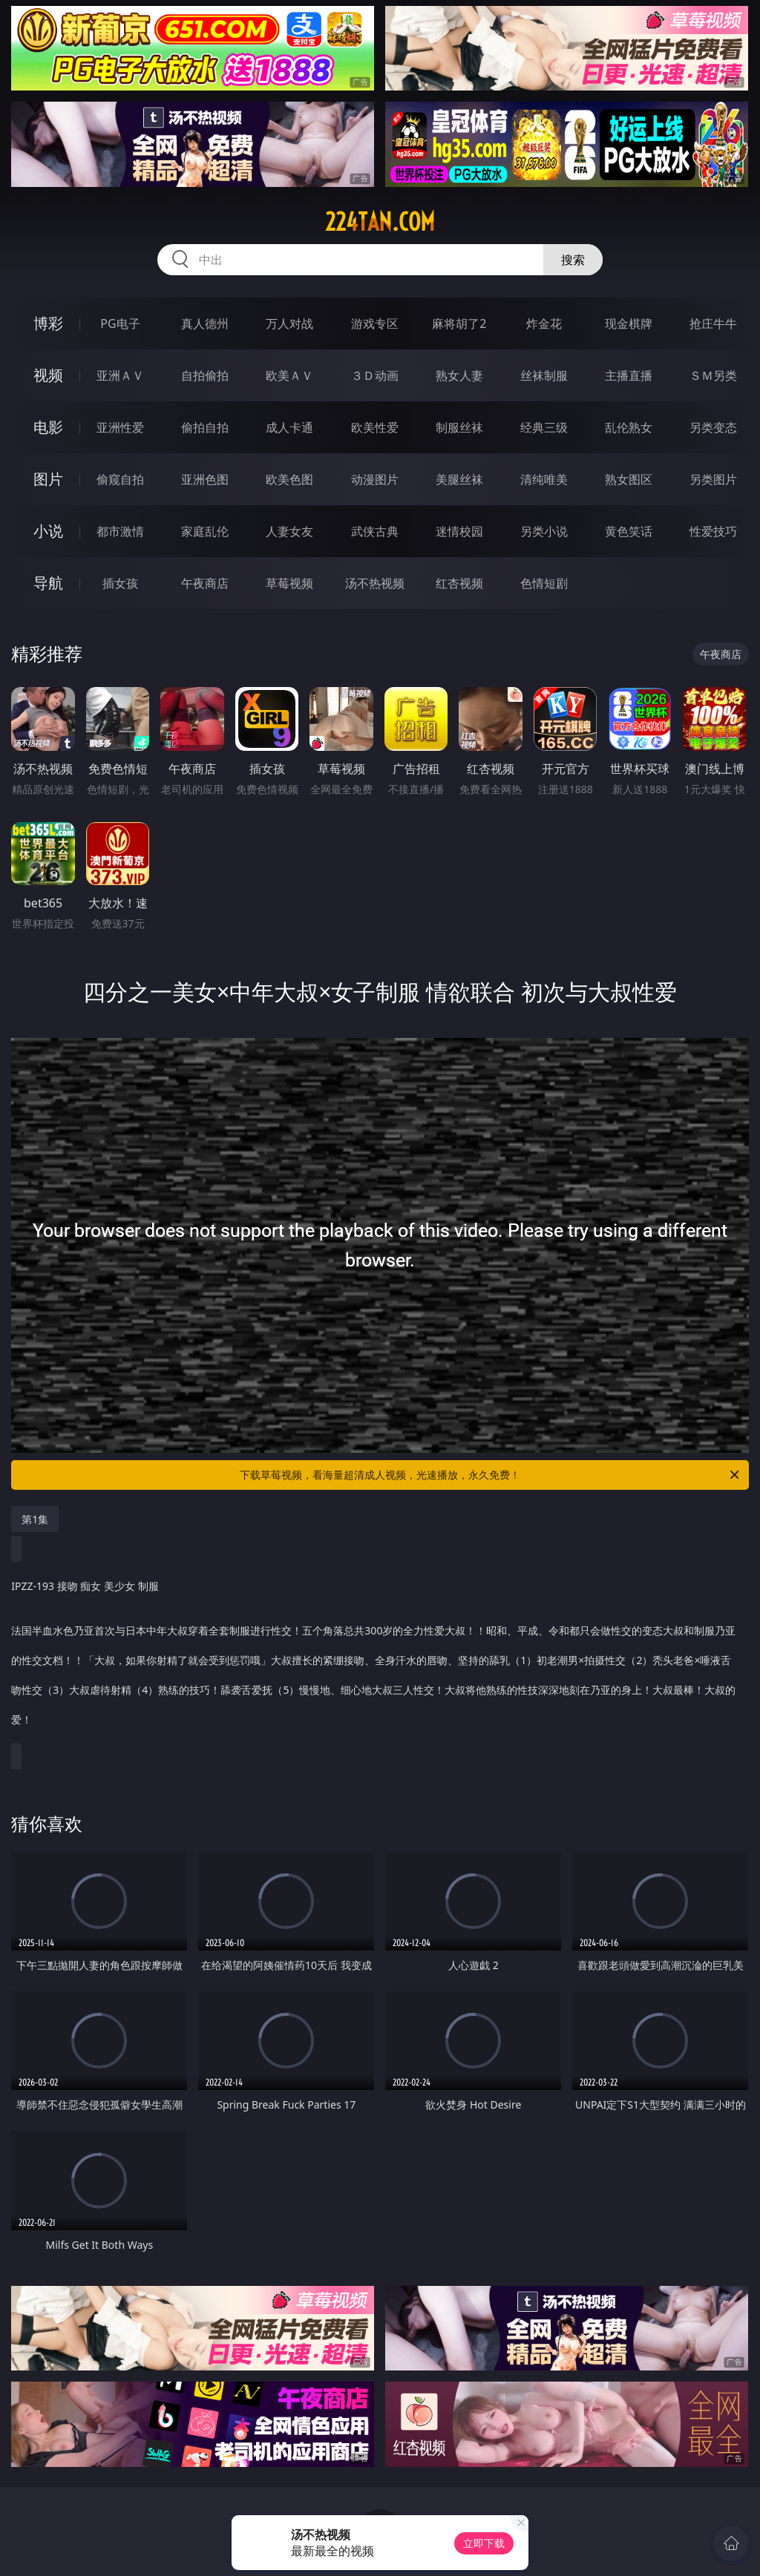 This screenshot has height=2576, width=760. What do you see at coordinates (484, 2543) in the screenshot?
I see `立即下载` at bounding box center [484, 2543].